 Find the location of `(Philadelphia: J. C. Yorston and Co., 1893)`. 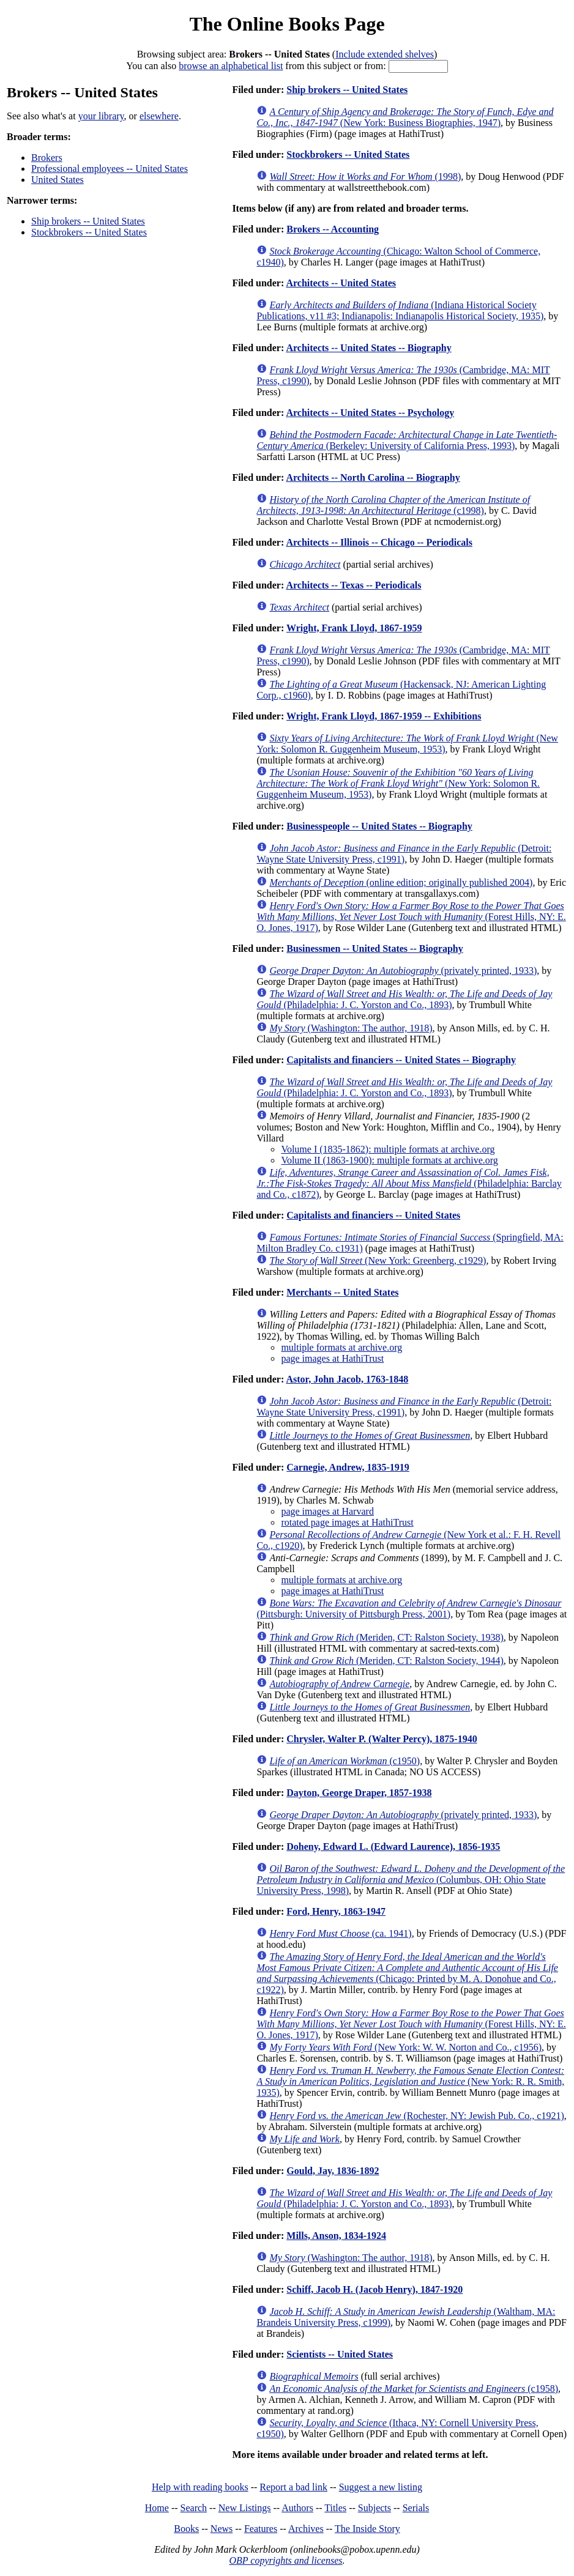

(Philadelphia: J. C. Yorston and Co., 1893) is located at coordinates (404, 999).